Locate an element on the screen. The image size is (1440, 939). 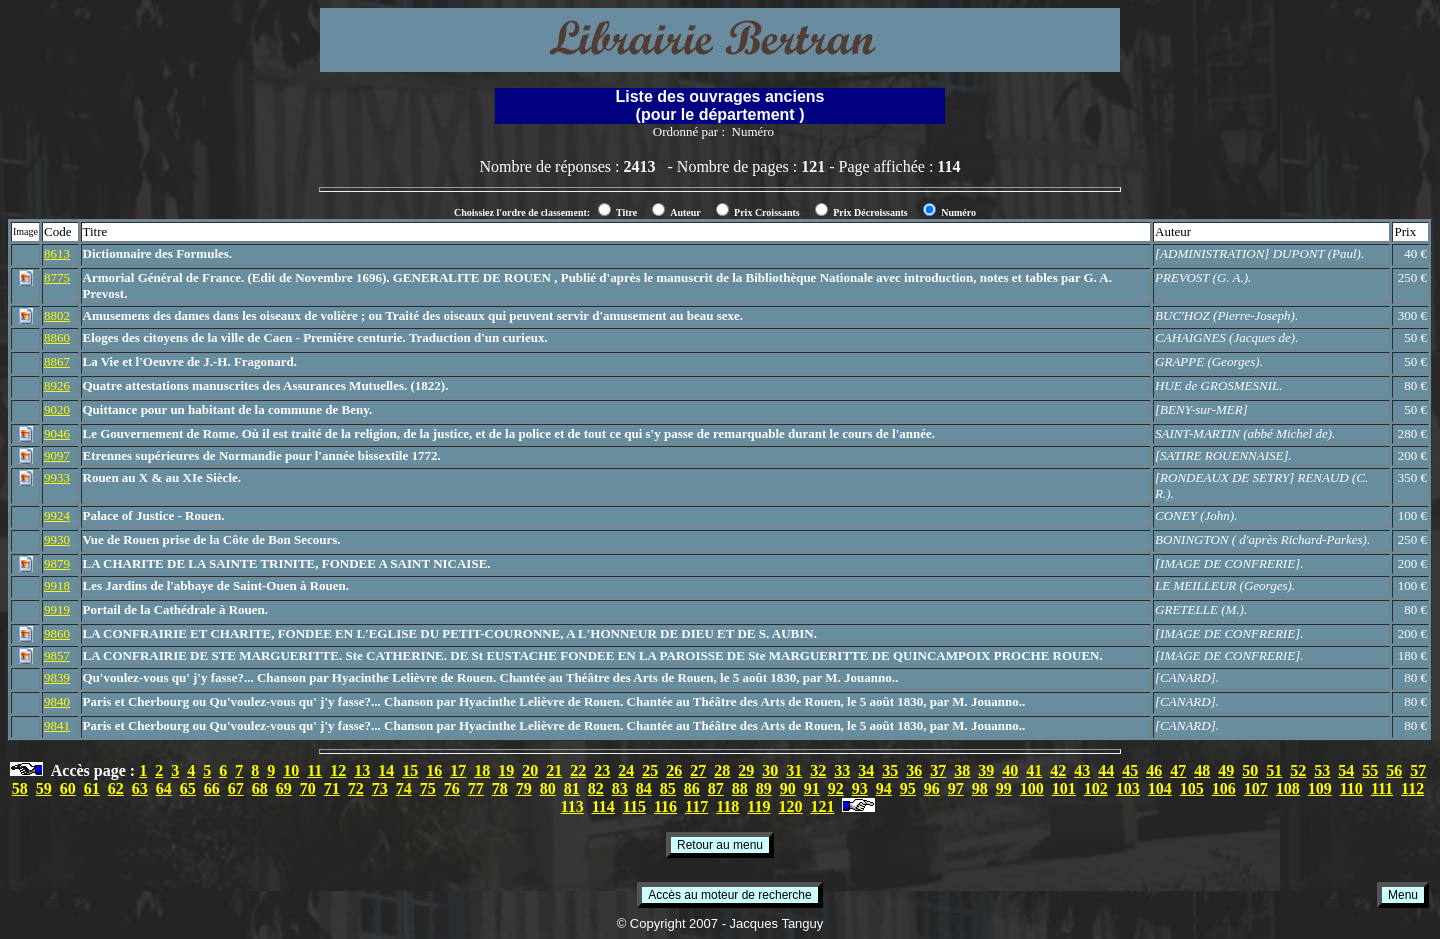
39 is located at coordinates (986, 770).